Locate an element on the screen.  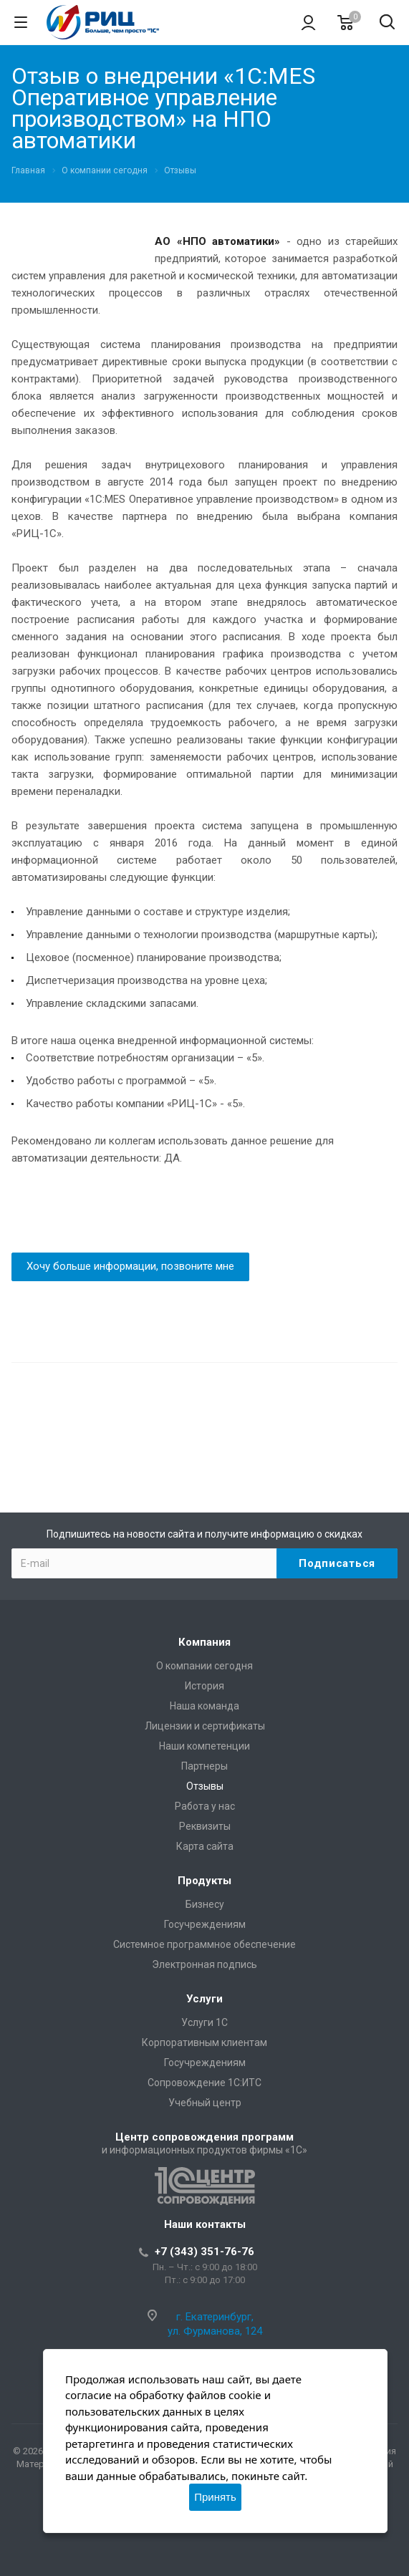
Карта сайта is located at coordinates (205, 1846).